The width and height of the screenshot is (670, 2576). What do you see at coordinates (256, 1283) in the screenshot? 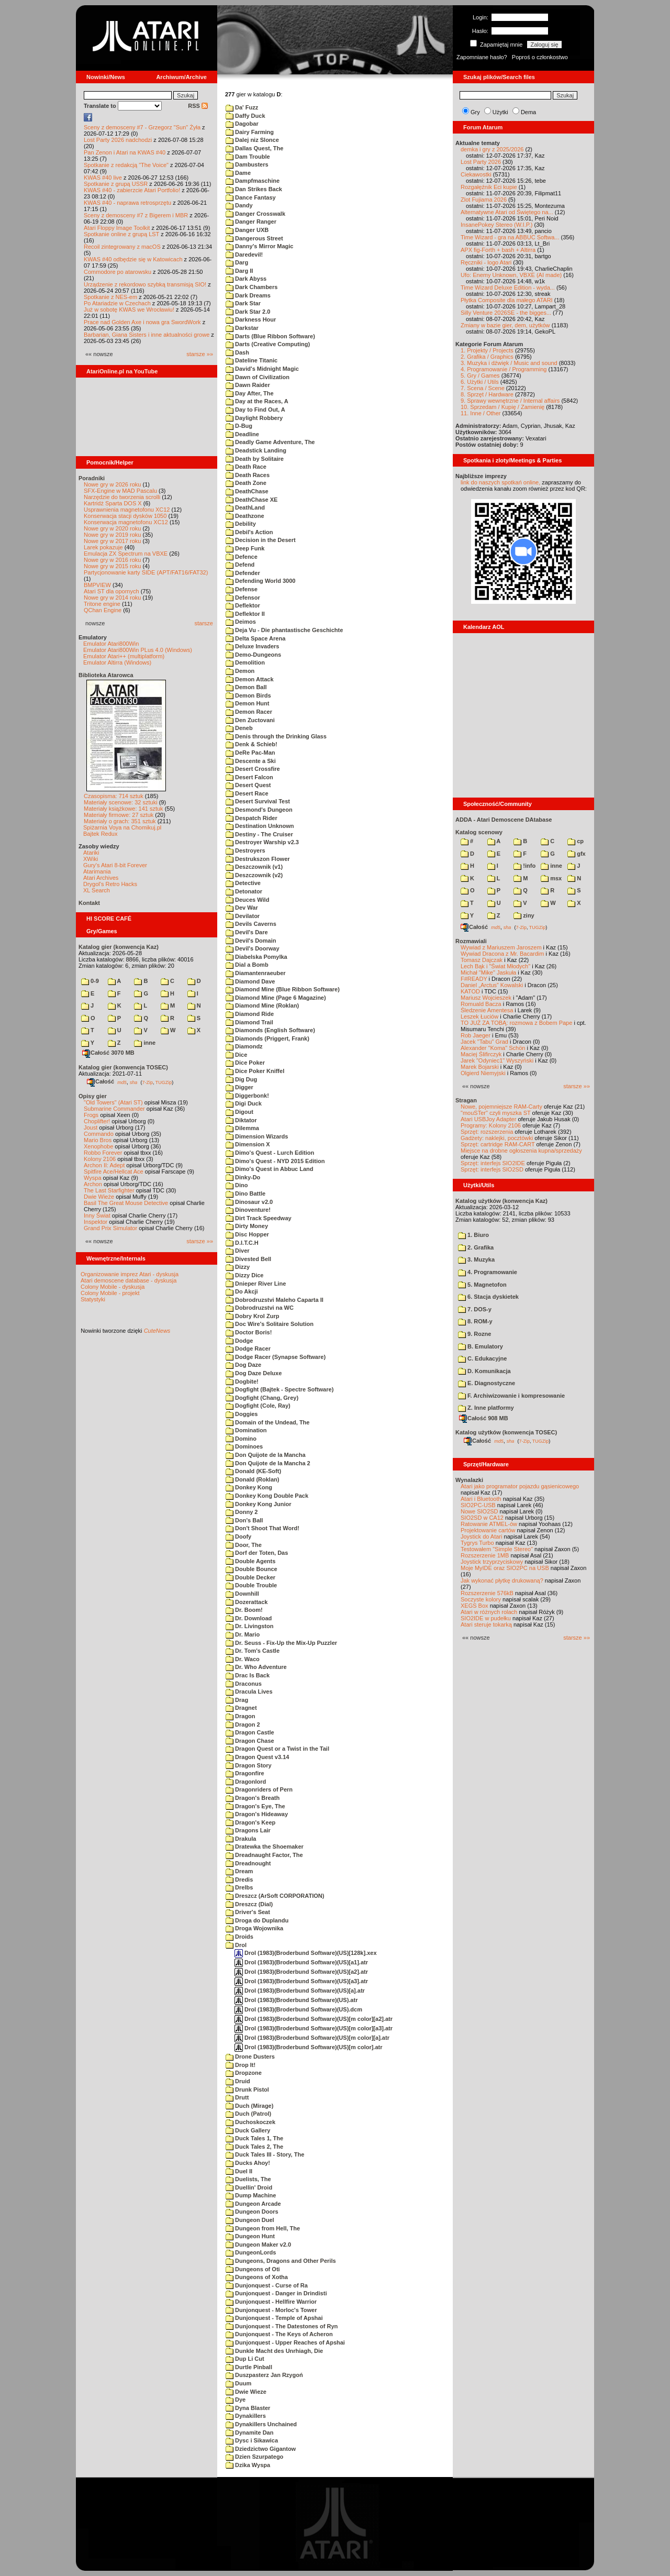
I see `Dnieper River Line` at bounding box center [256, 1283].